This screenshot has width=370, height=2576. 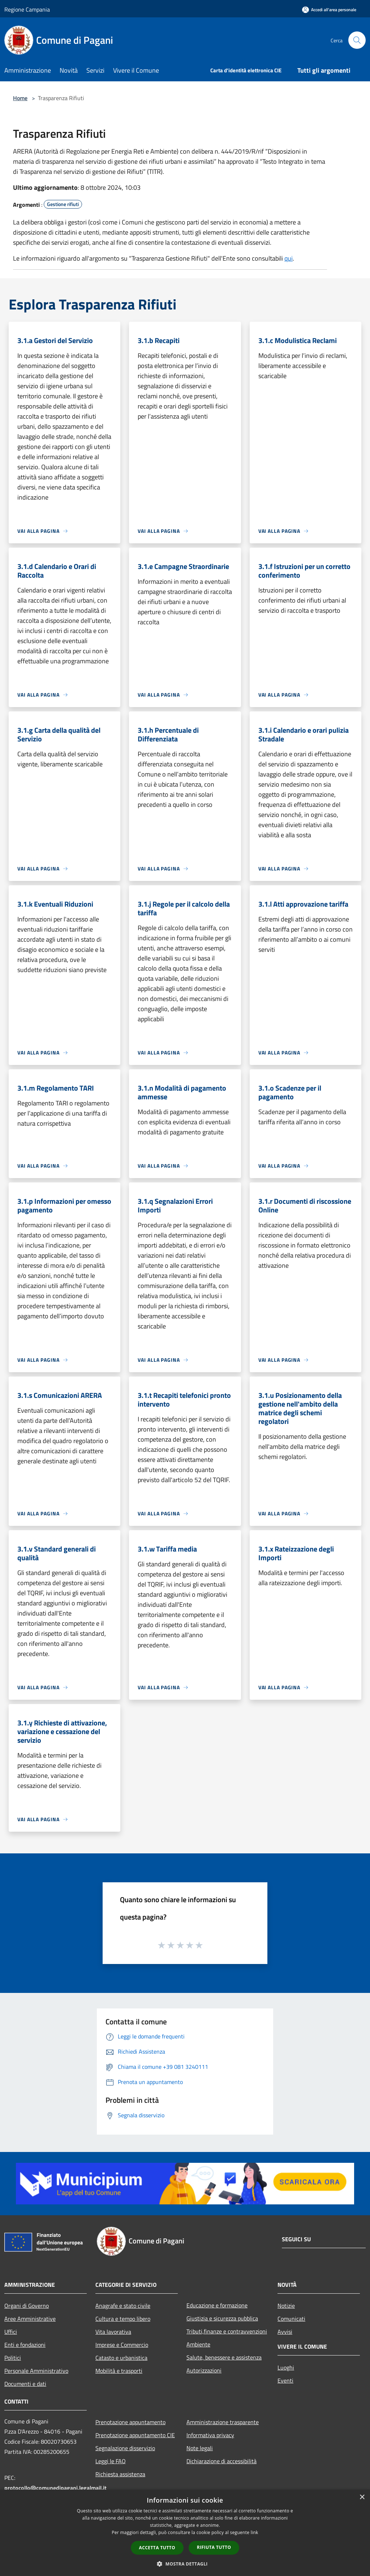 I want to click on Luoghi, so click(x=286, y=2367).